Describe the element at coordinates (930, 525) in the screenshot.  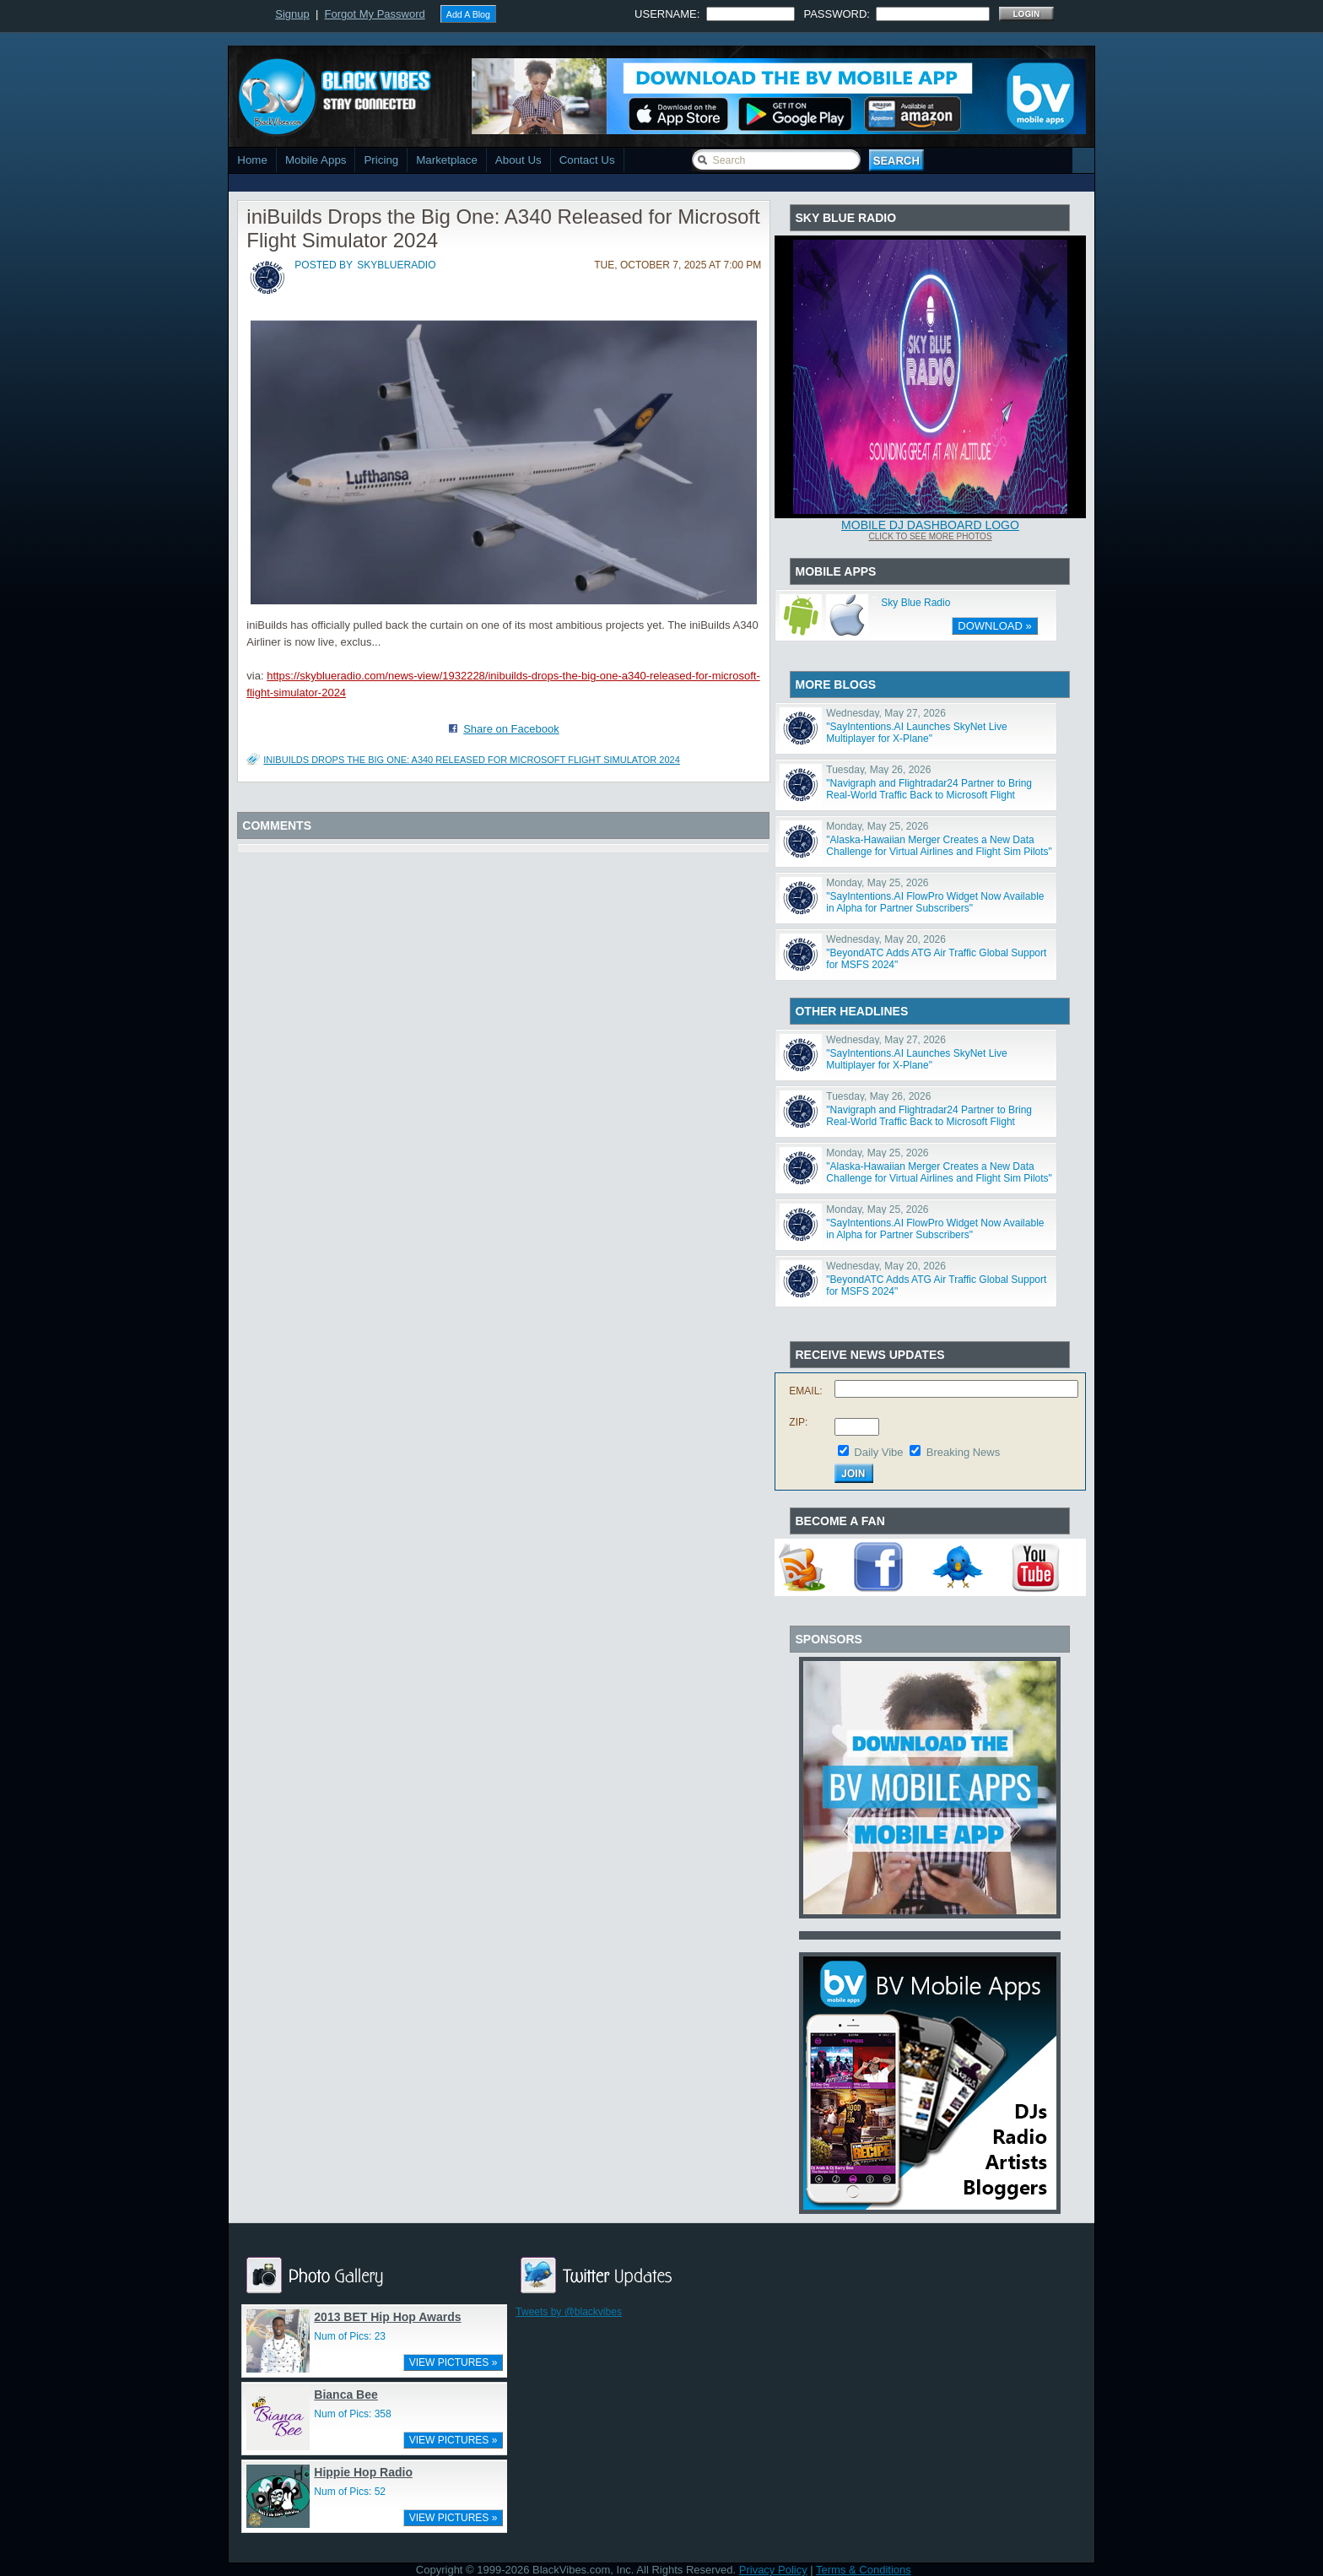
I see `Mobile DJ Dashboard Logo` at that location.